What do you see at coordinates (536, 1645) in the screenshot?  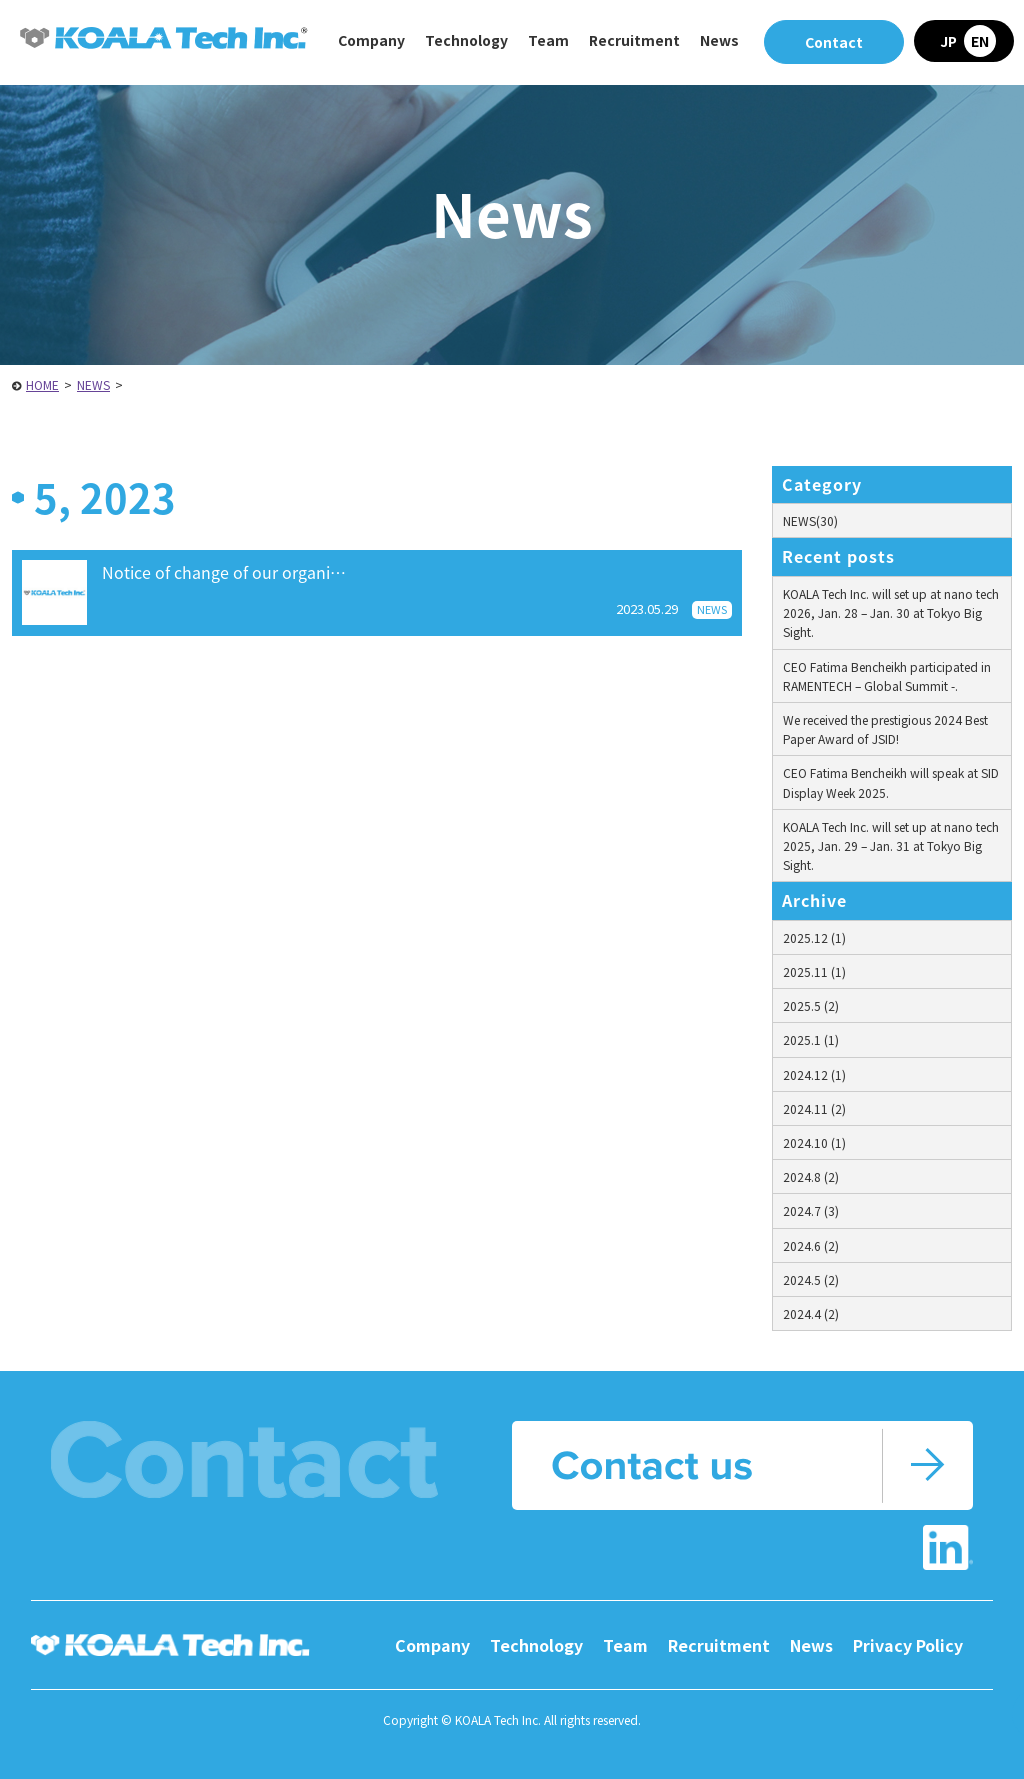 I see `Technology` at bounding box center [536, 1645].